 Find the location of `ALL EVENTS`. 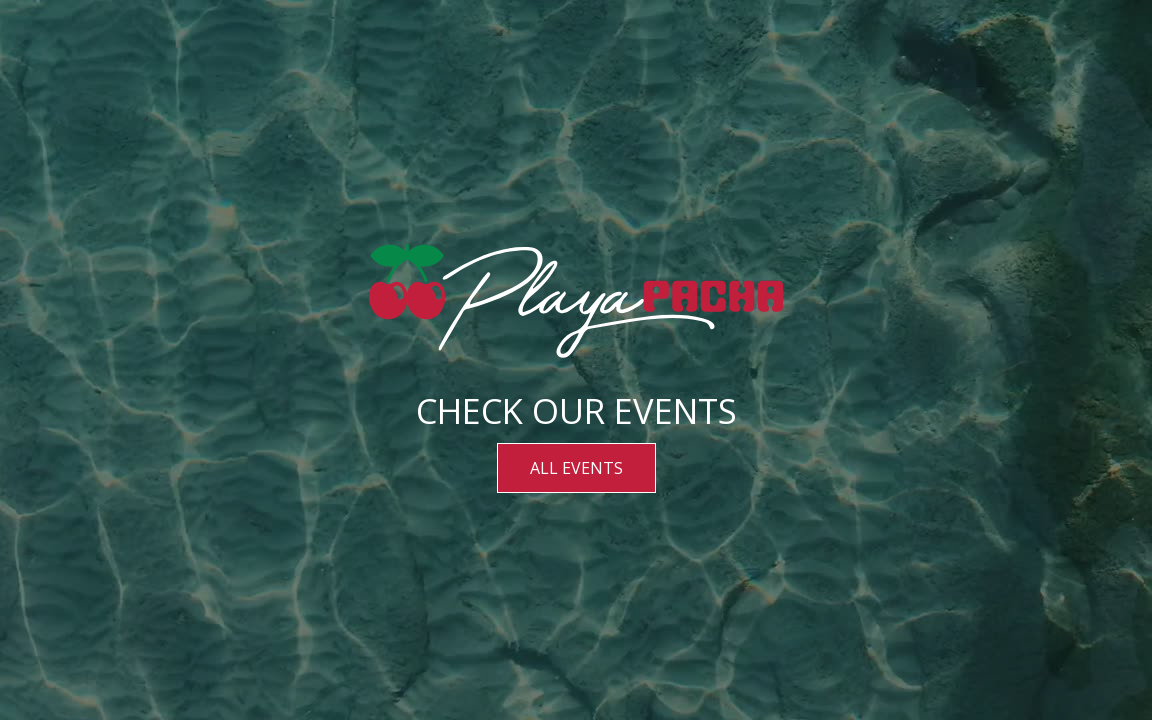

ALL EVENTS is located at coordinates (576, 468).